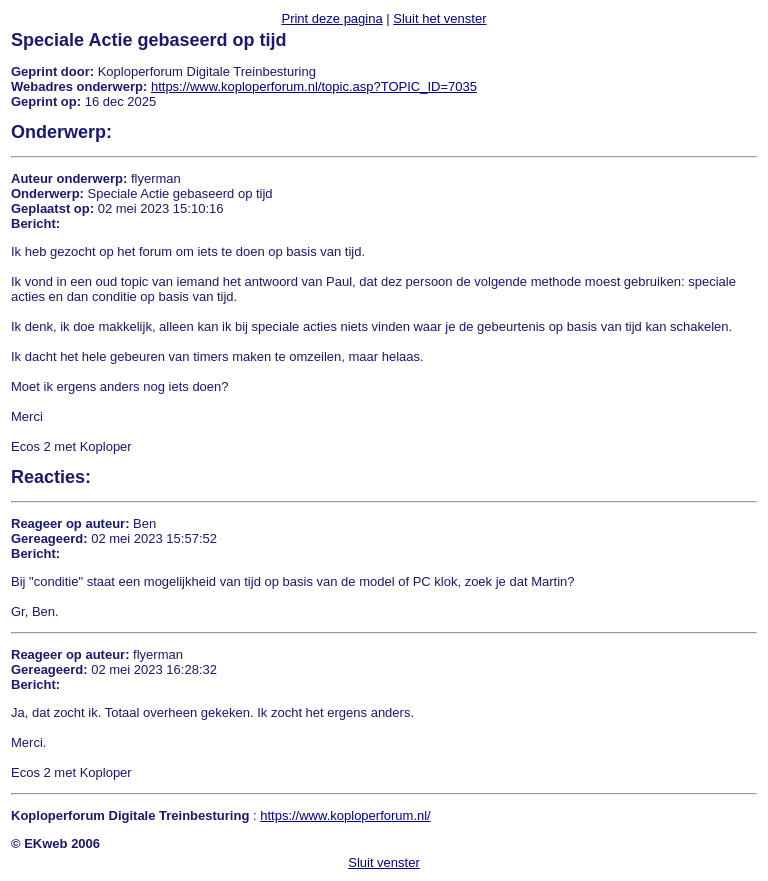  I want to click on Print deze pagina, so click(331, 18).